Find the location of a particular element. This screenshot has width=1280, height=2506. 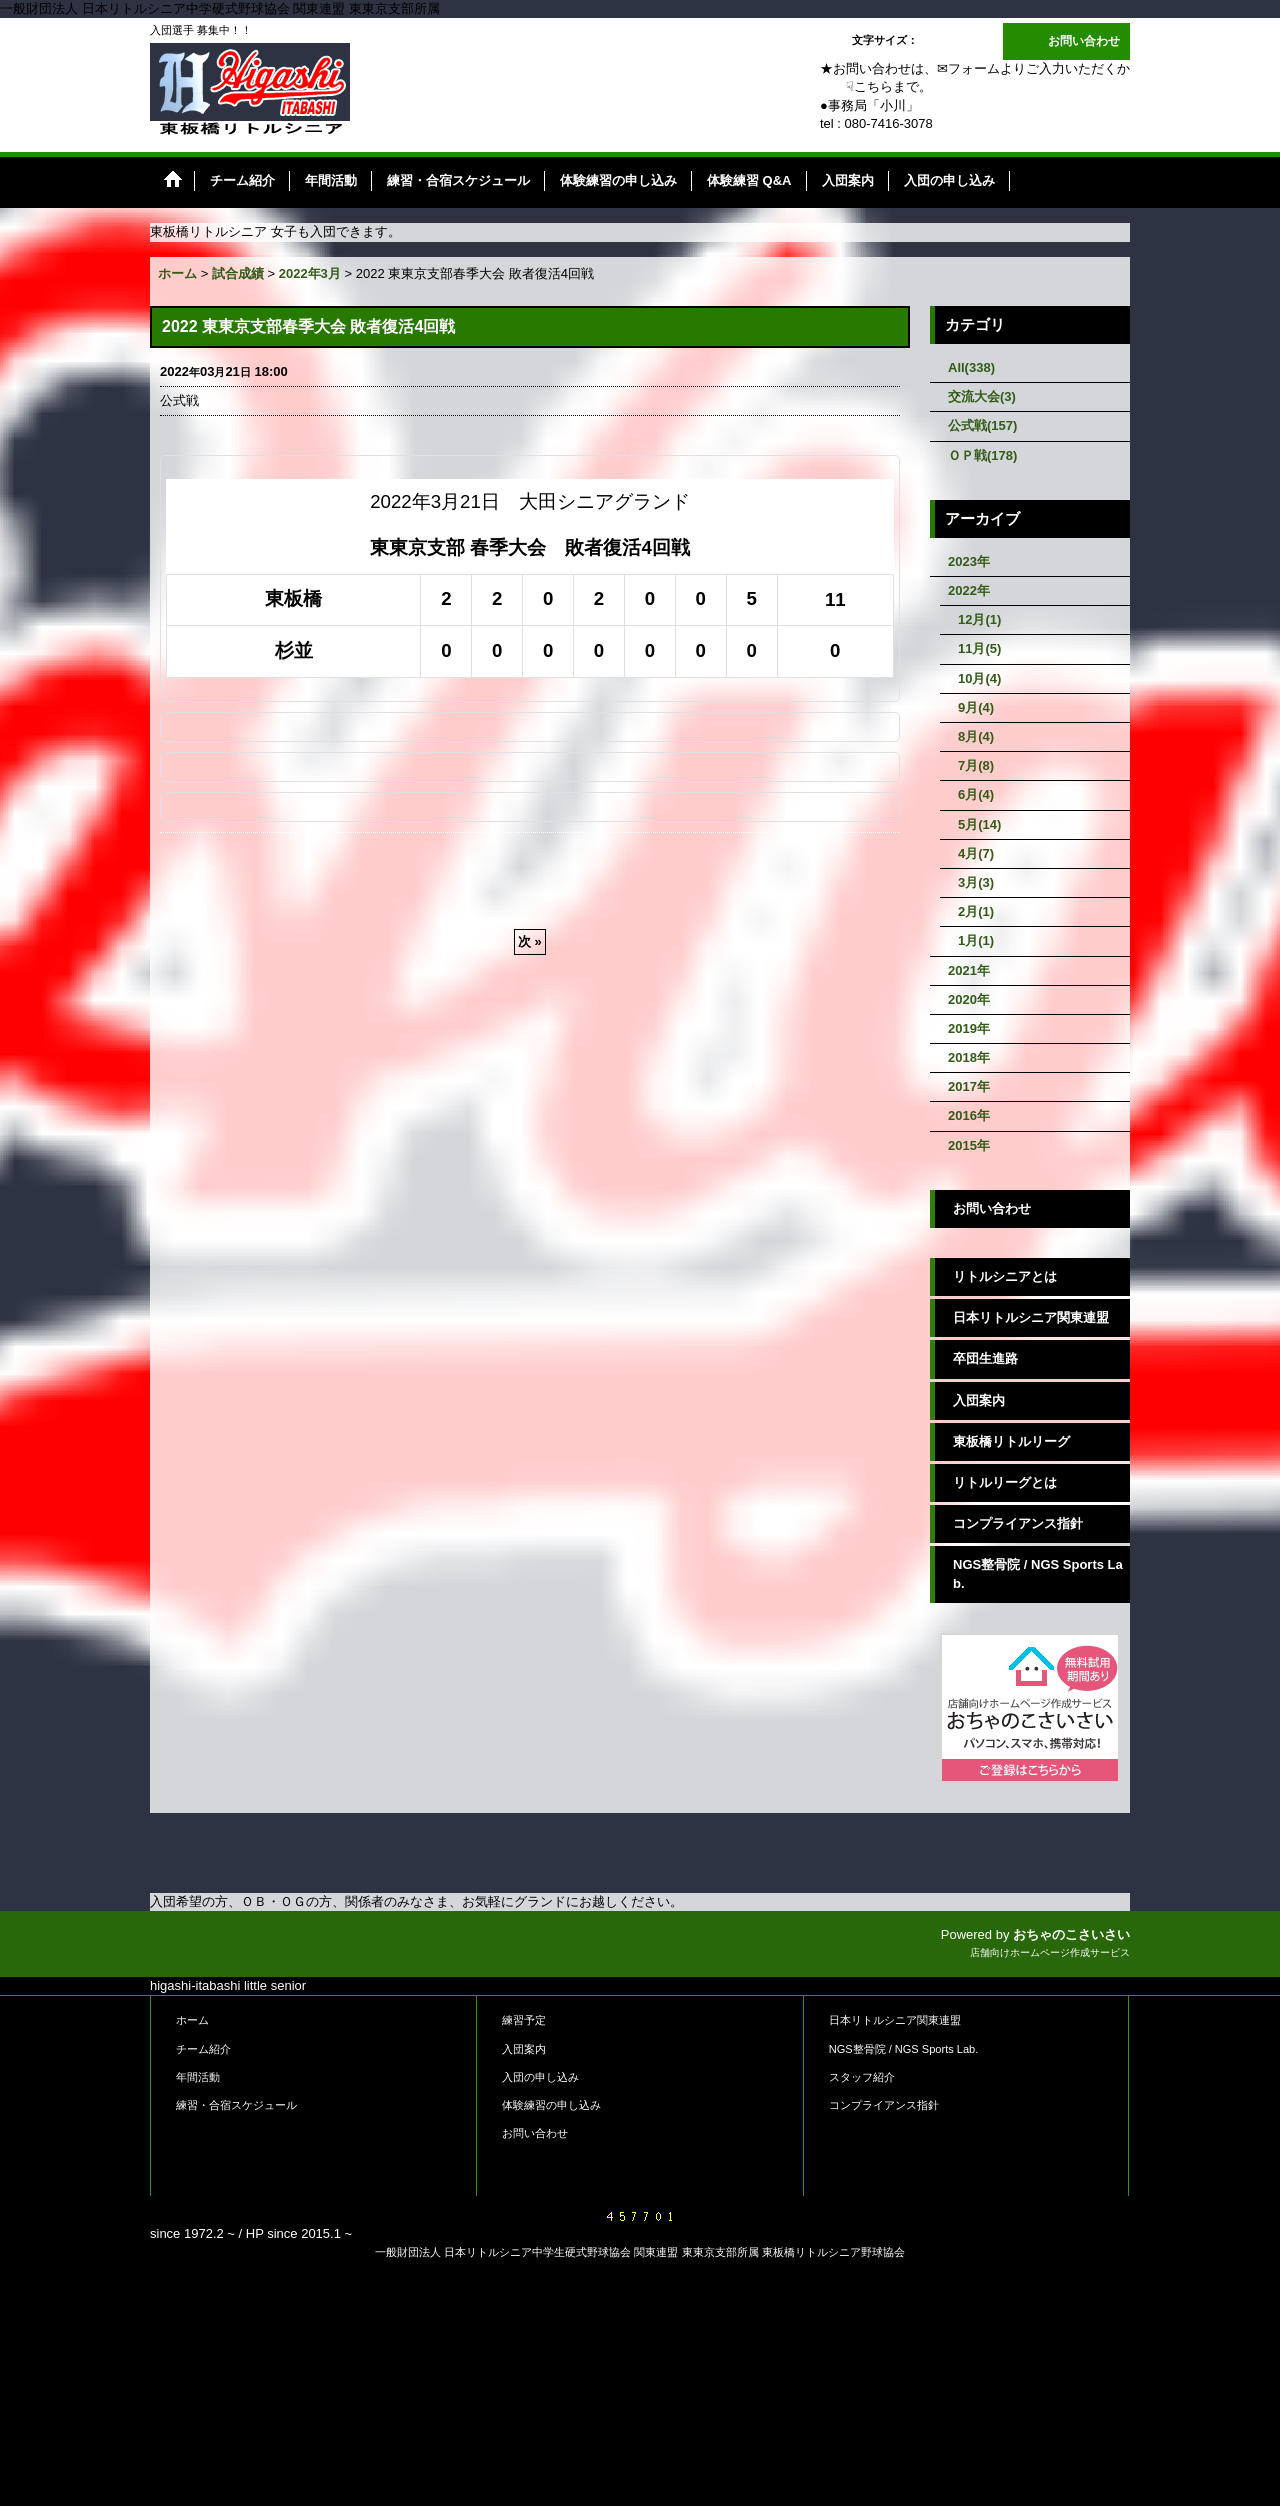

3月(3) is located at coordinates (976, 882).